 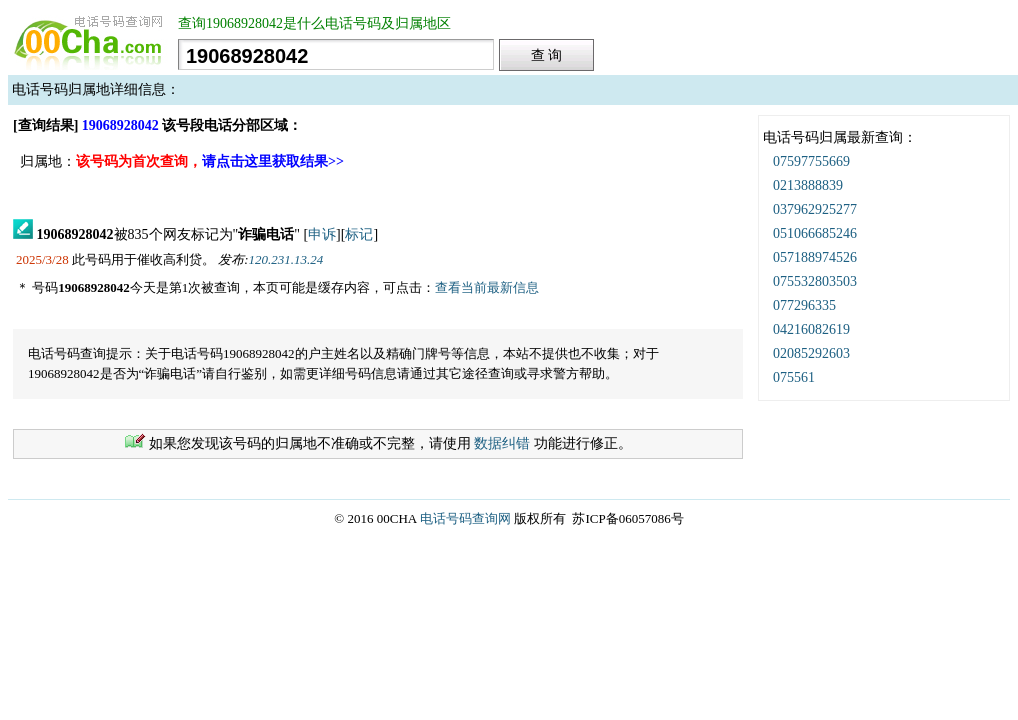 I want to click on 查看当前最新信息, so click(x=487, y=287).